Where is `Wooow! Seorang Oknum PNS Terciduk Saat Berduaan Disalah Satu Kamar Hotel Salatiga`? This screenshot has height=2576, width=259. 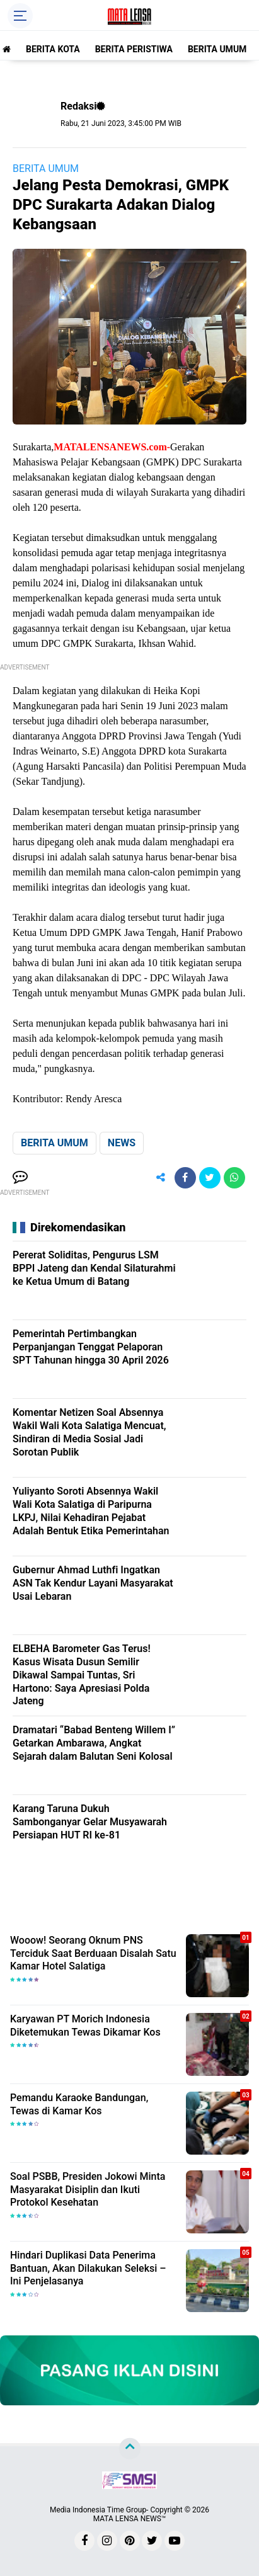 Wooow! Seorang Oknum PNS Terciduk Saat Berduaan Disalah Satu Kamar Hotel Salatiga is located at coordinates (93, 1953).